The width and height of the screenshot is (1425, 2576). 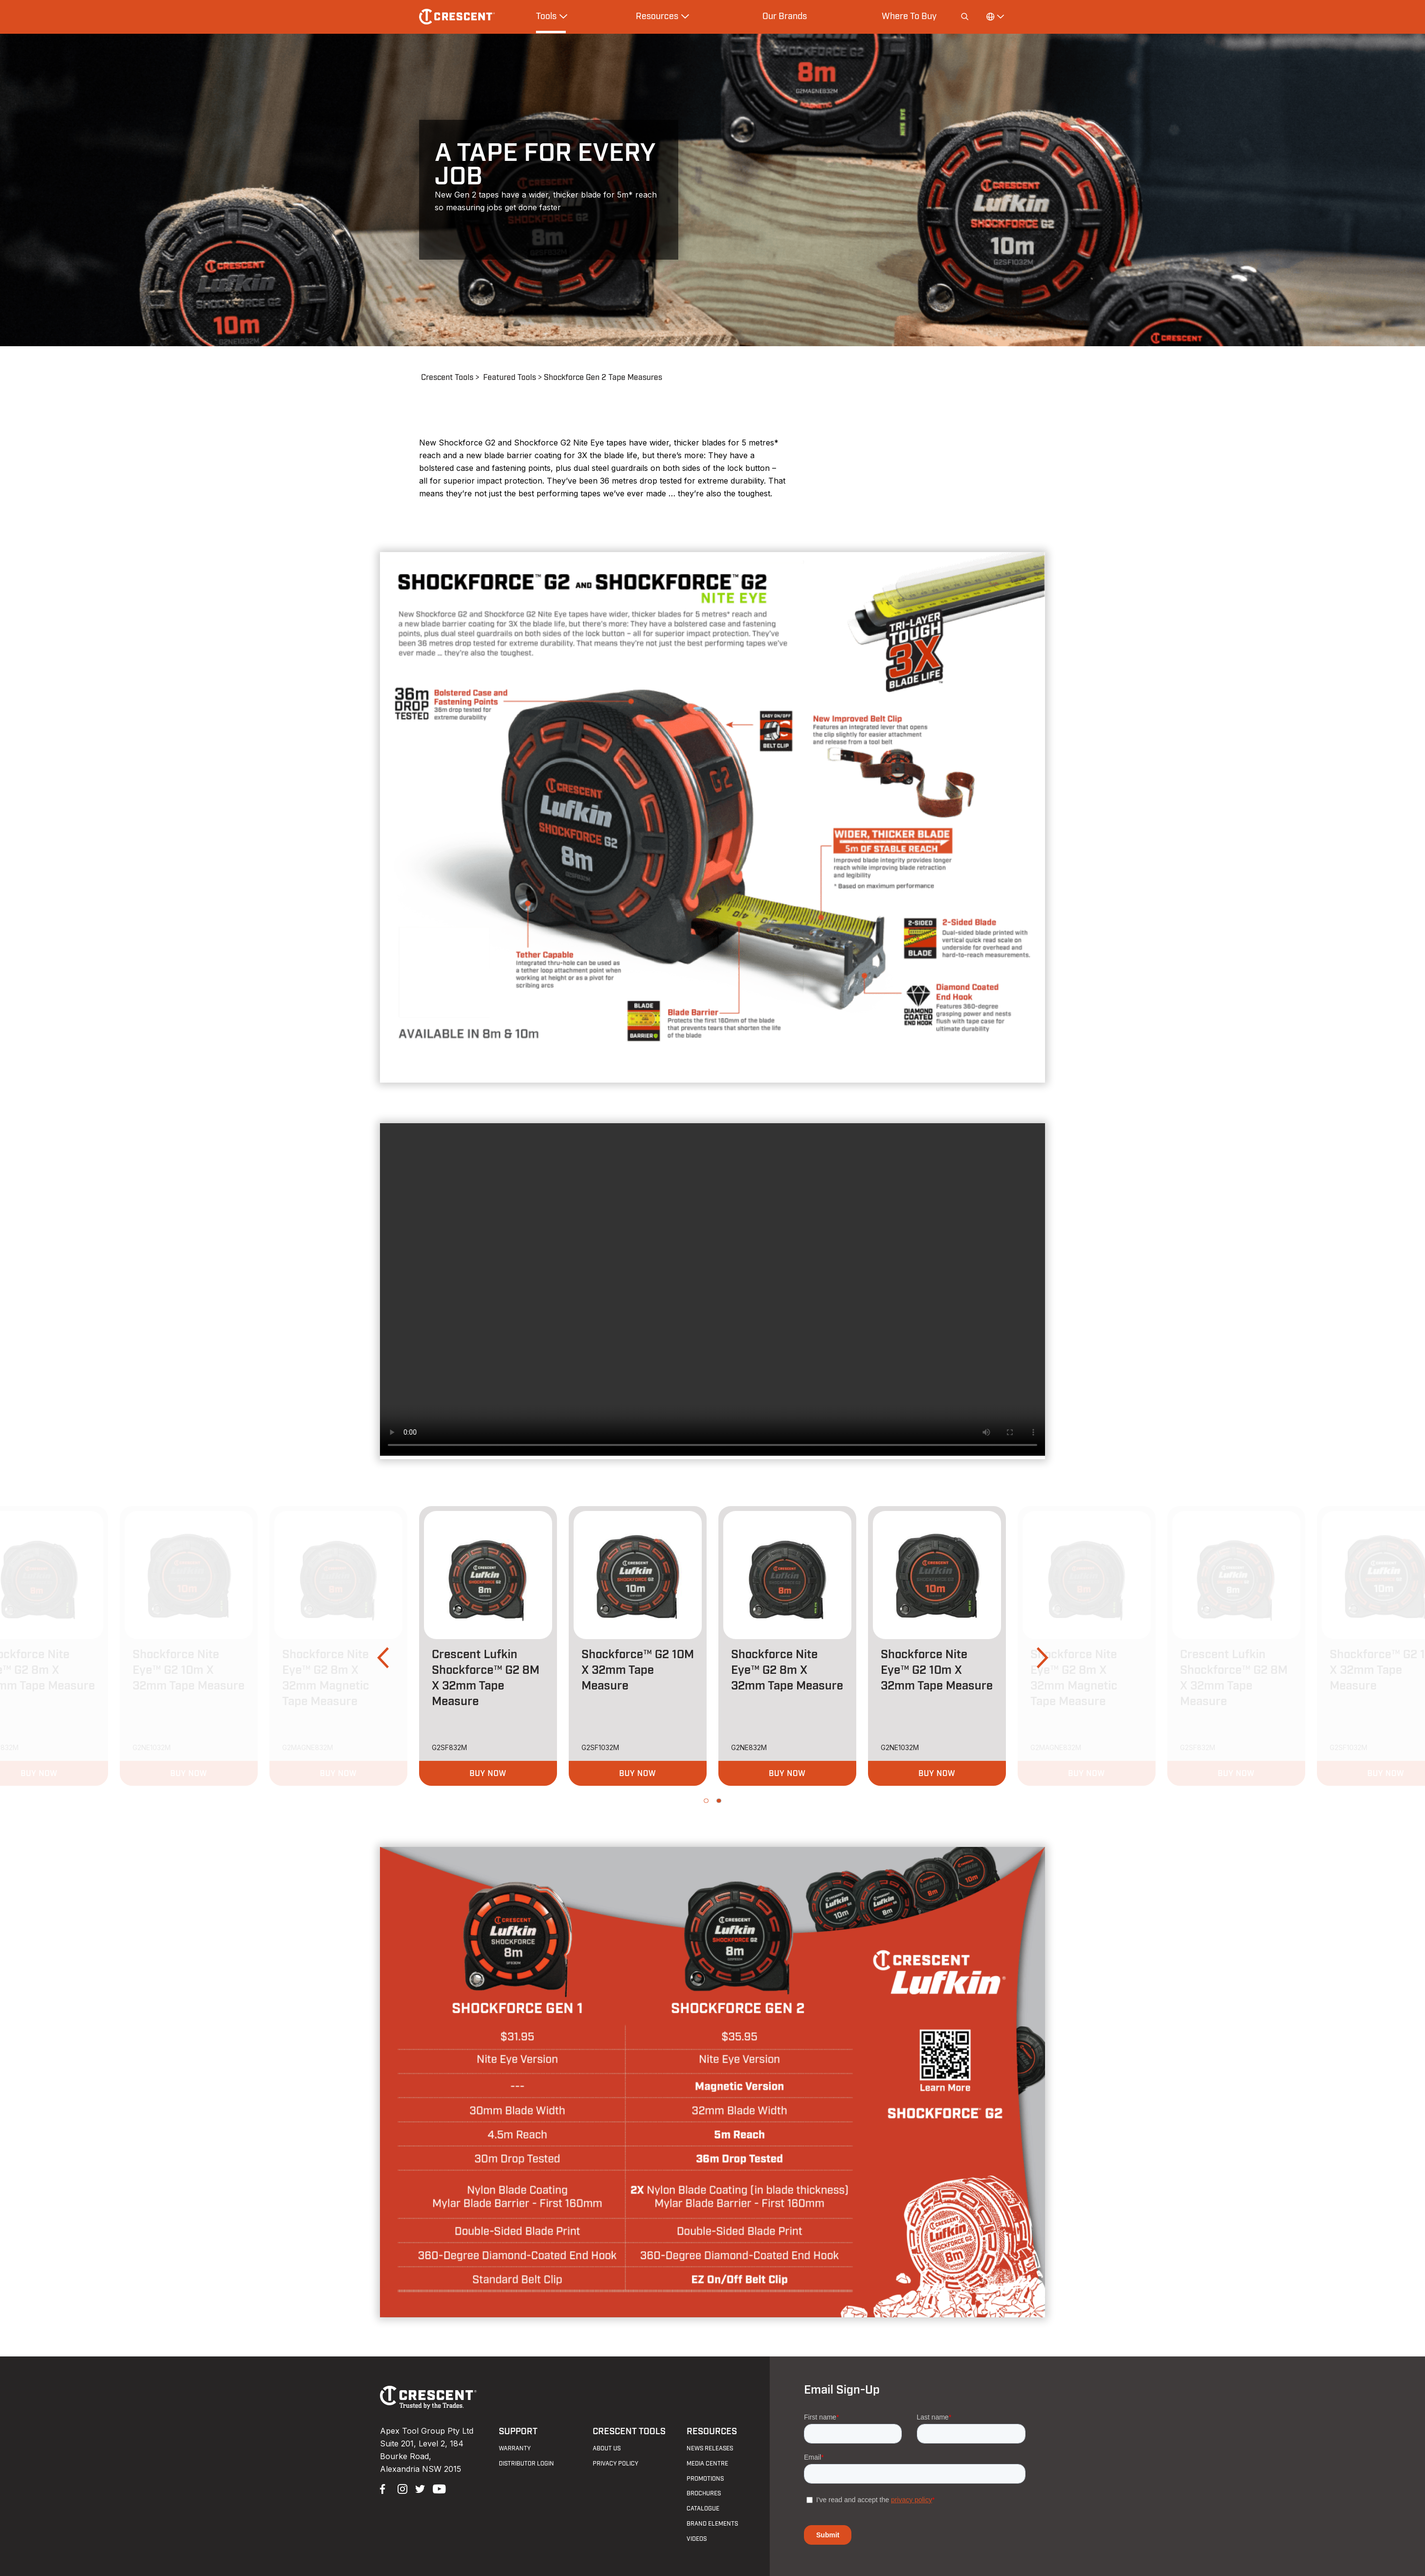 I want to click on News Releases, so click(x=710, y=2448).